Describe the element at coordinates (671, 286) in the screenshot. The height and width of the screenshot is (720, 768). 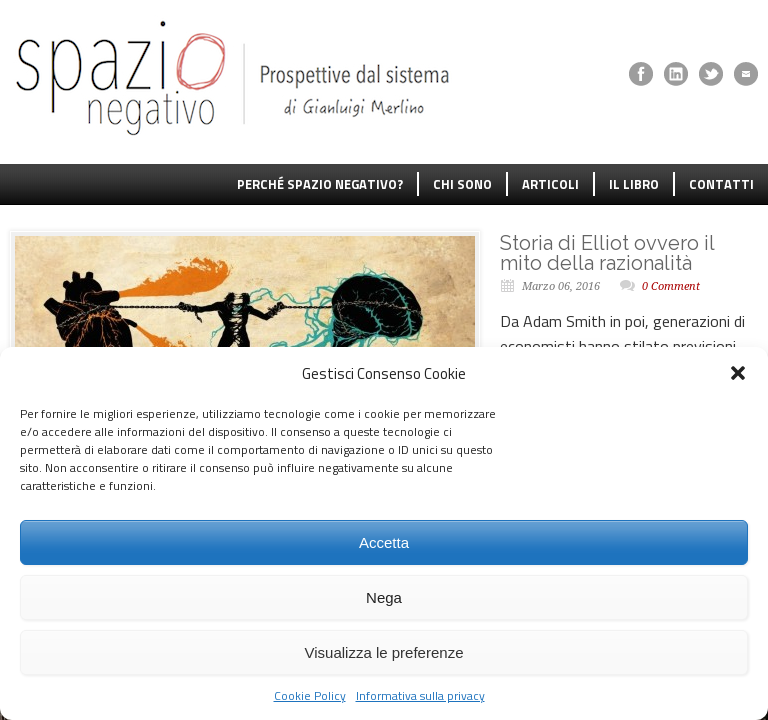
I see `0 Comment` at that location.